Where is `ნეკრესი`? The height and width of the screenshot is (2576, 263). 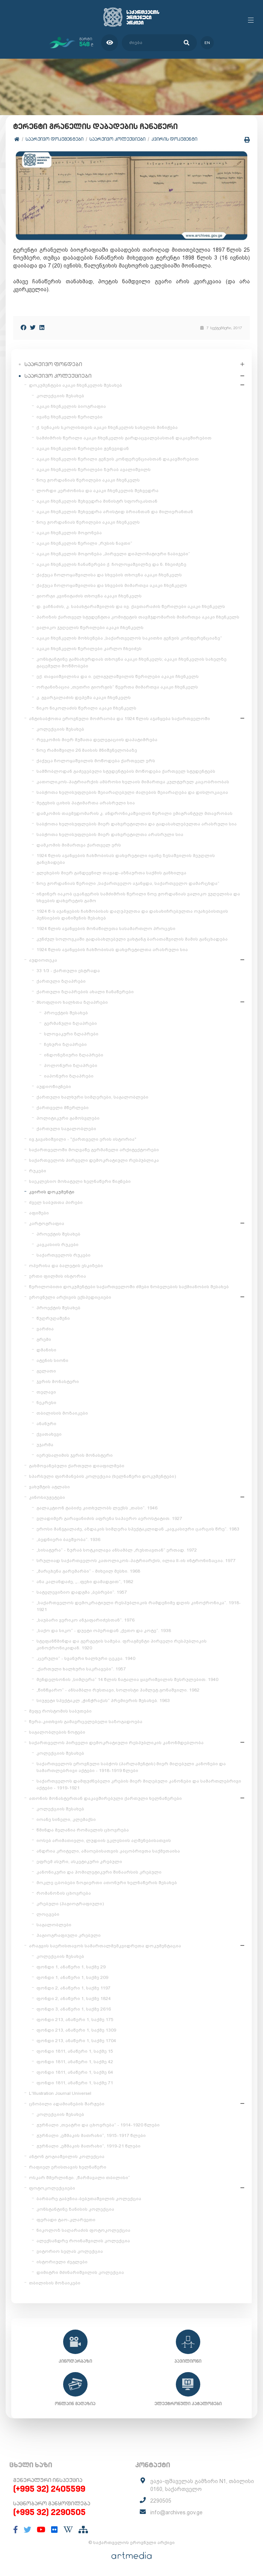
ნეკრესი is located at coordinates (46, 1402).